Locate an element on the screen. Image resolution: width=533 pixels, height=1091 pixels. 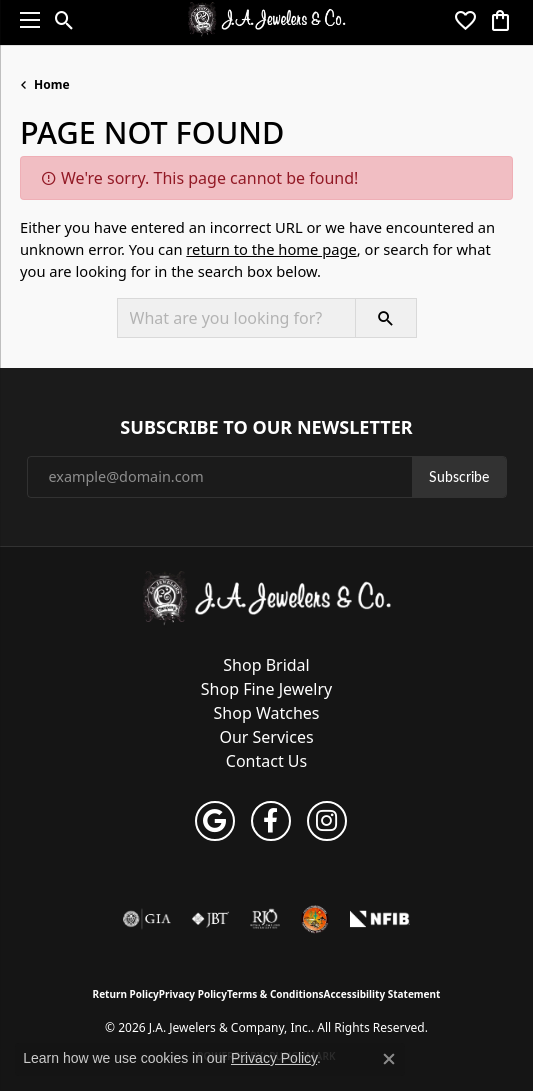
Shop Fine Jewelry is located at coordinates (266, 689).